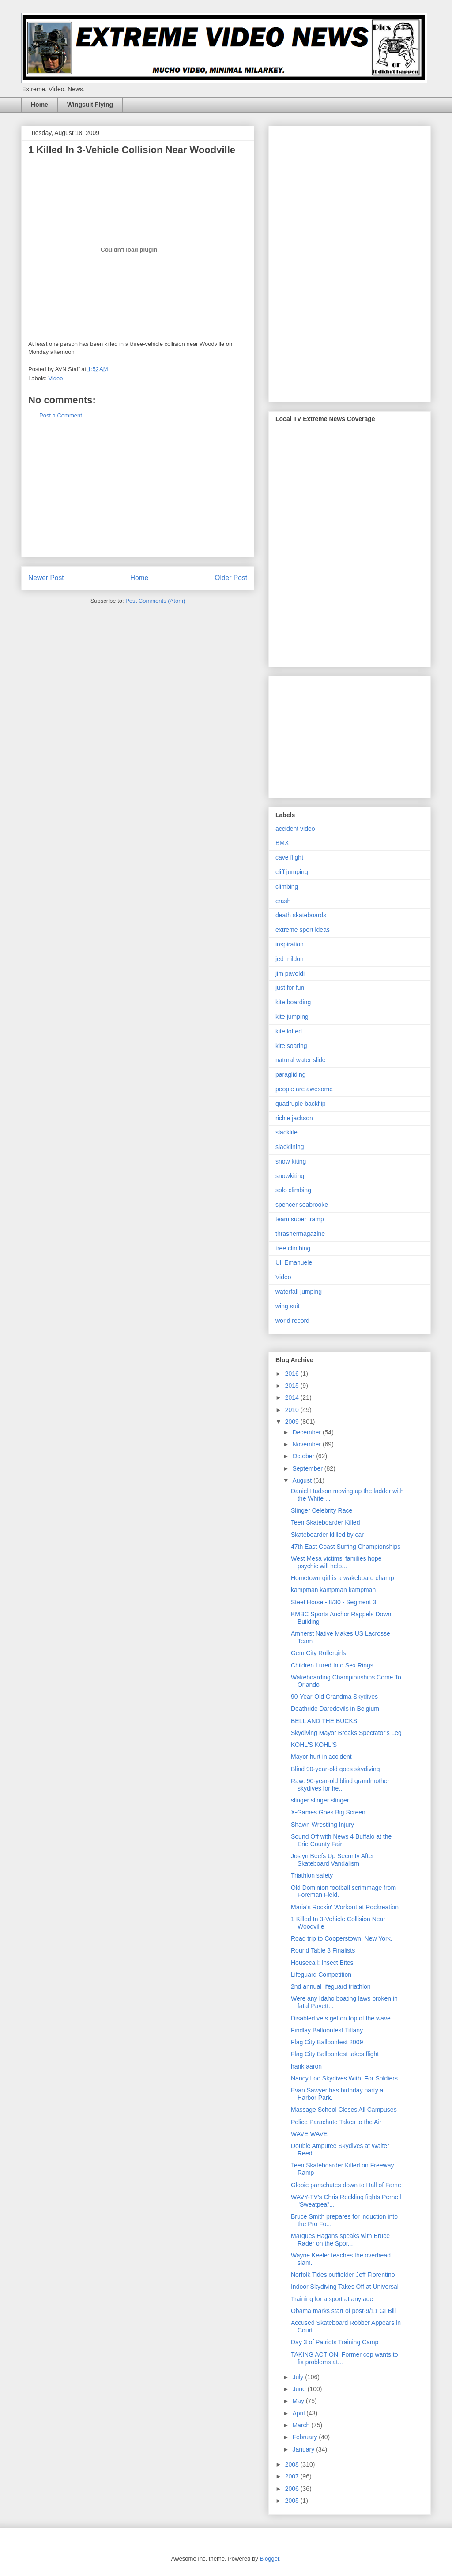  What do you see at coordinates (304, 1456) in the screenshot?
I see `October` at bounding box center [304, 1456].